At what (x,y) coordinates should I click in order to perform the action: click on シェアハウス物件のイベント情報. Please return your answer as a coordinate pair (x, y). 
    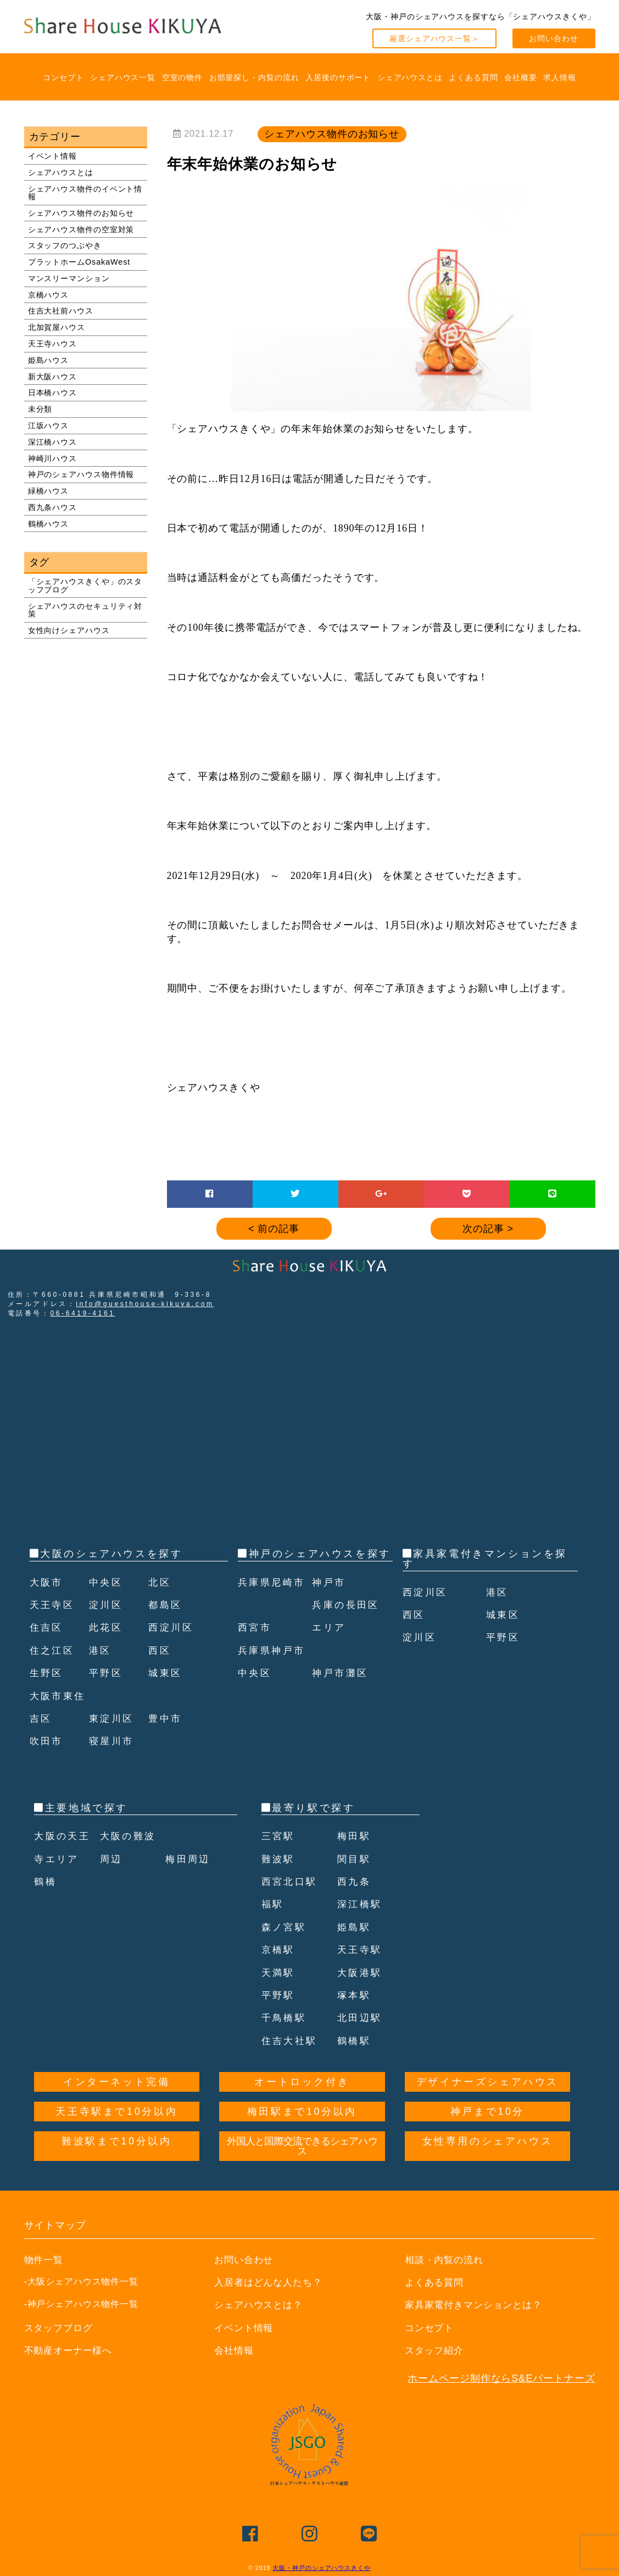
    Looking at the image, I should click on (85, 192).